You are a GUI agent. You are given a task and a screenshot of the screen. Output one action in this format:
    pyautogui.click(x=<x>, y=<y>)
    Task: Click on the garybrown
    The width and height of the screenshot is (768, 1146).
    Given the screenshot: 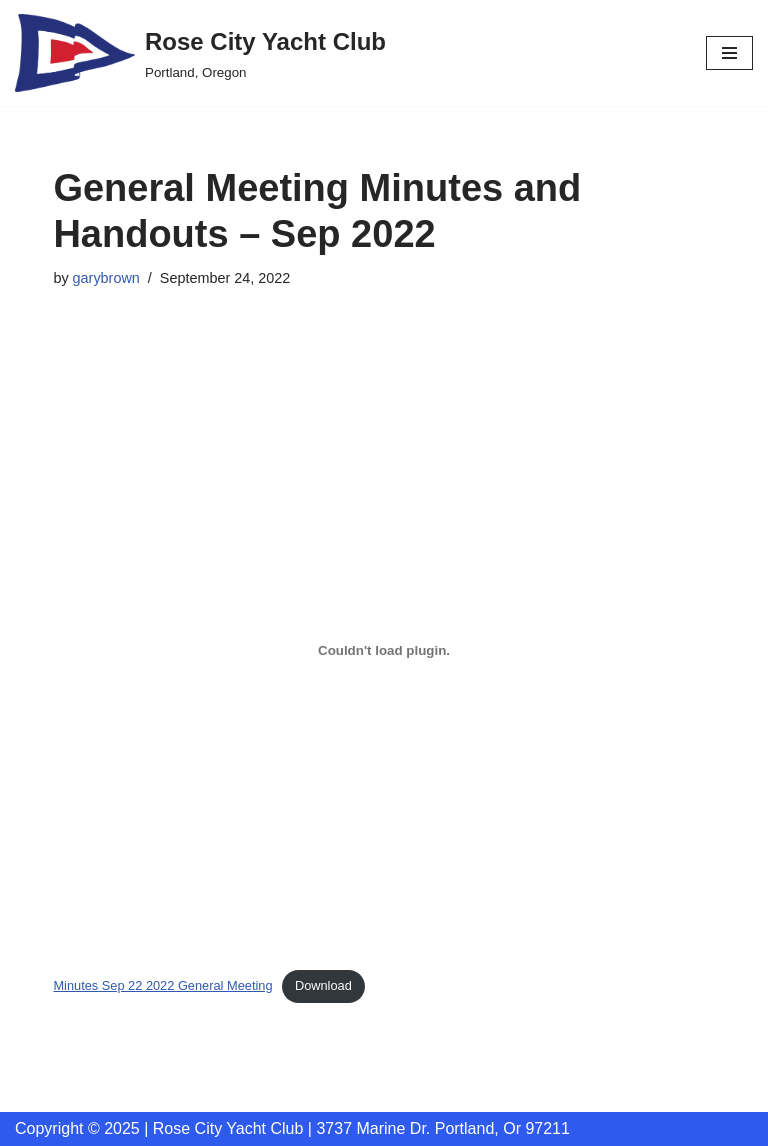 What is the action you would take?
    pyautogui.click(x=106, y=278)
    